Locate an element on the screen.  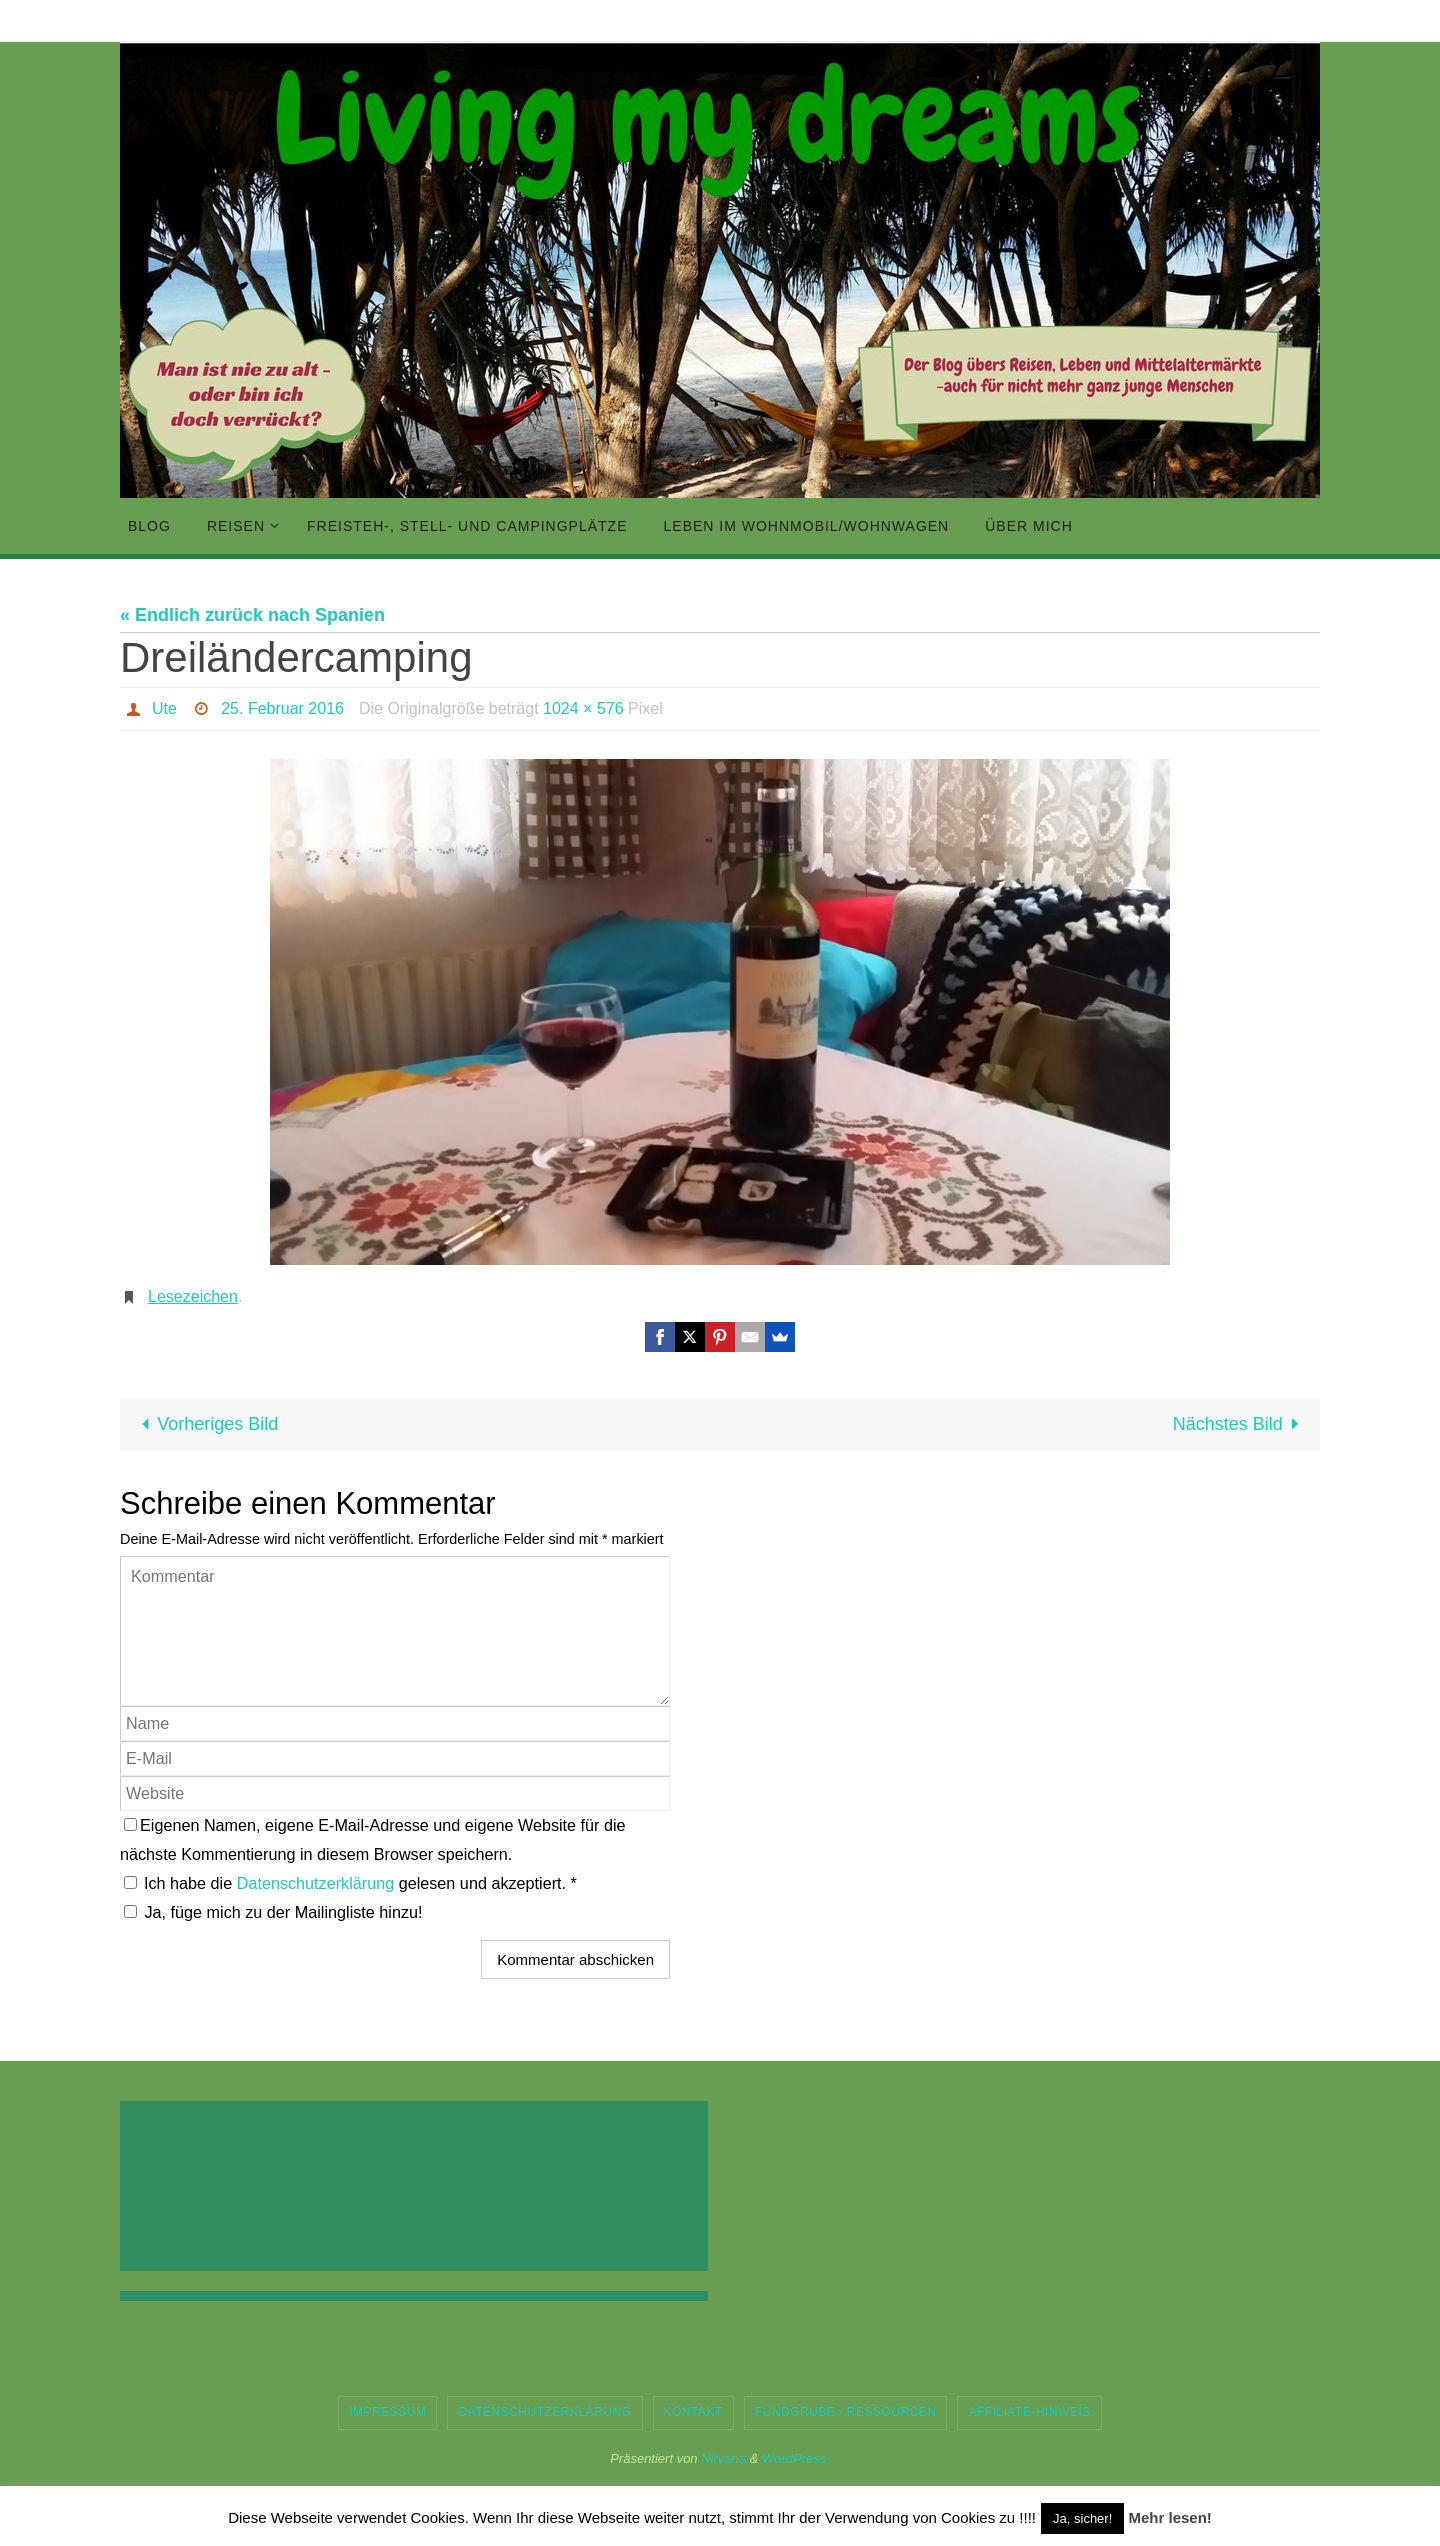
25. Februar 2016 is located at coordinates (282, 708).